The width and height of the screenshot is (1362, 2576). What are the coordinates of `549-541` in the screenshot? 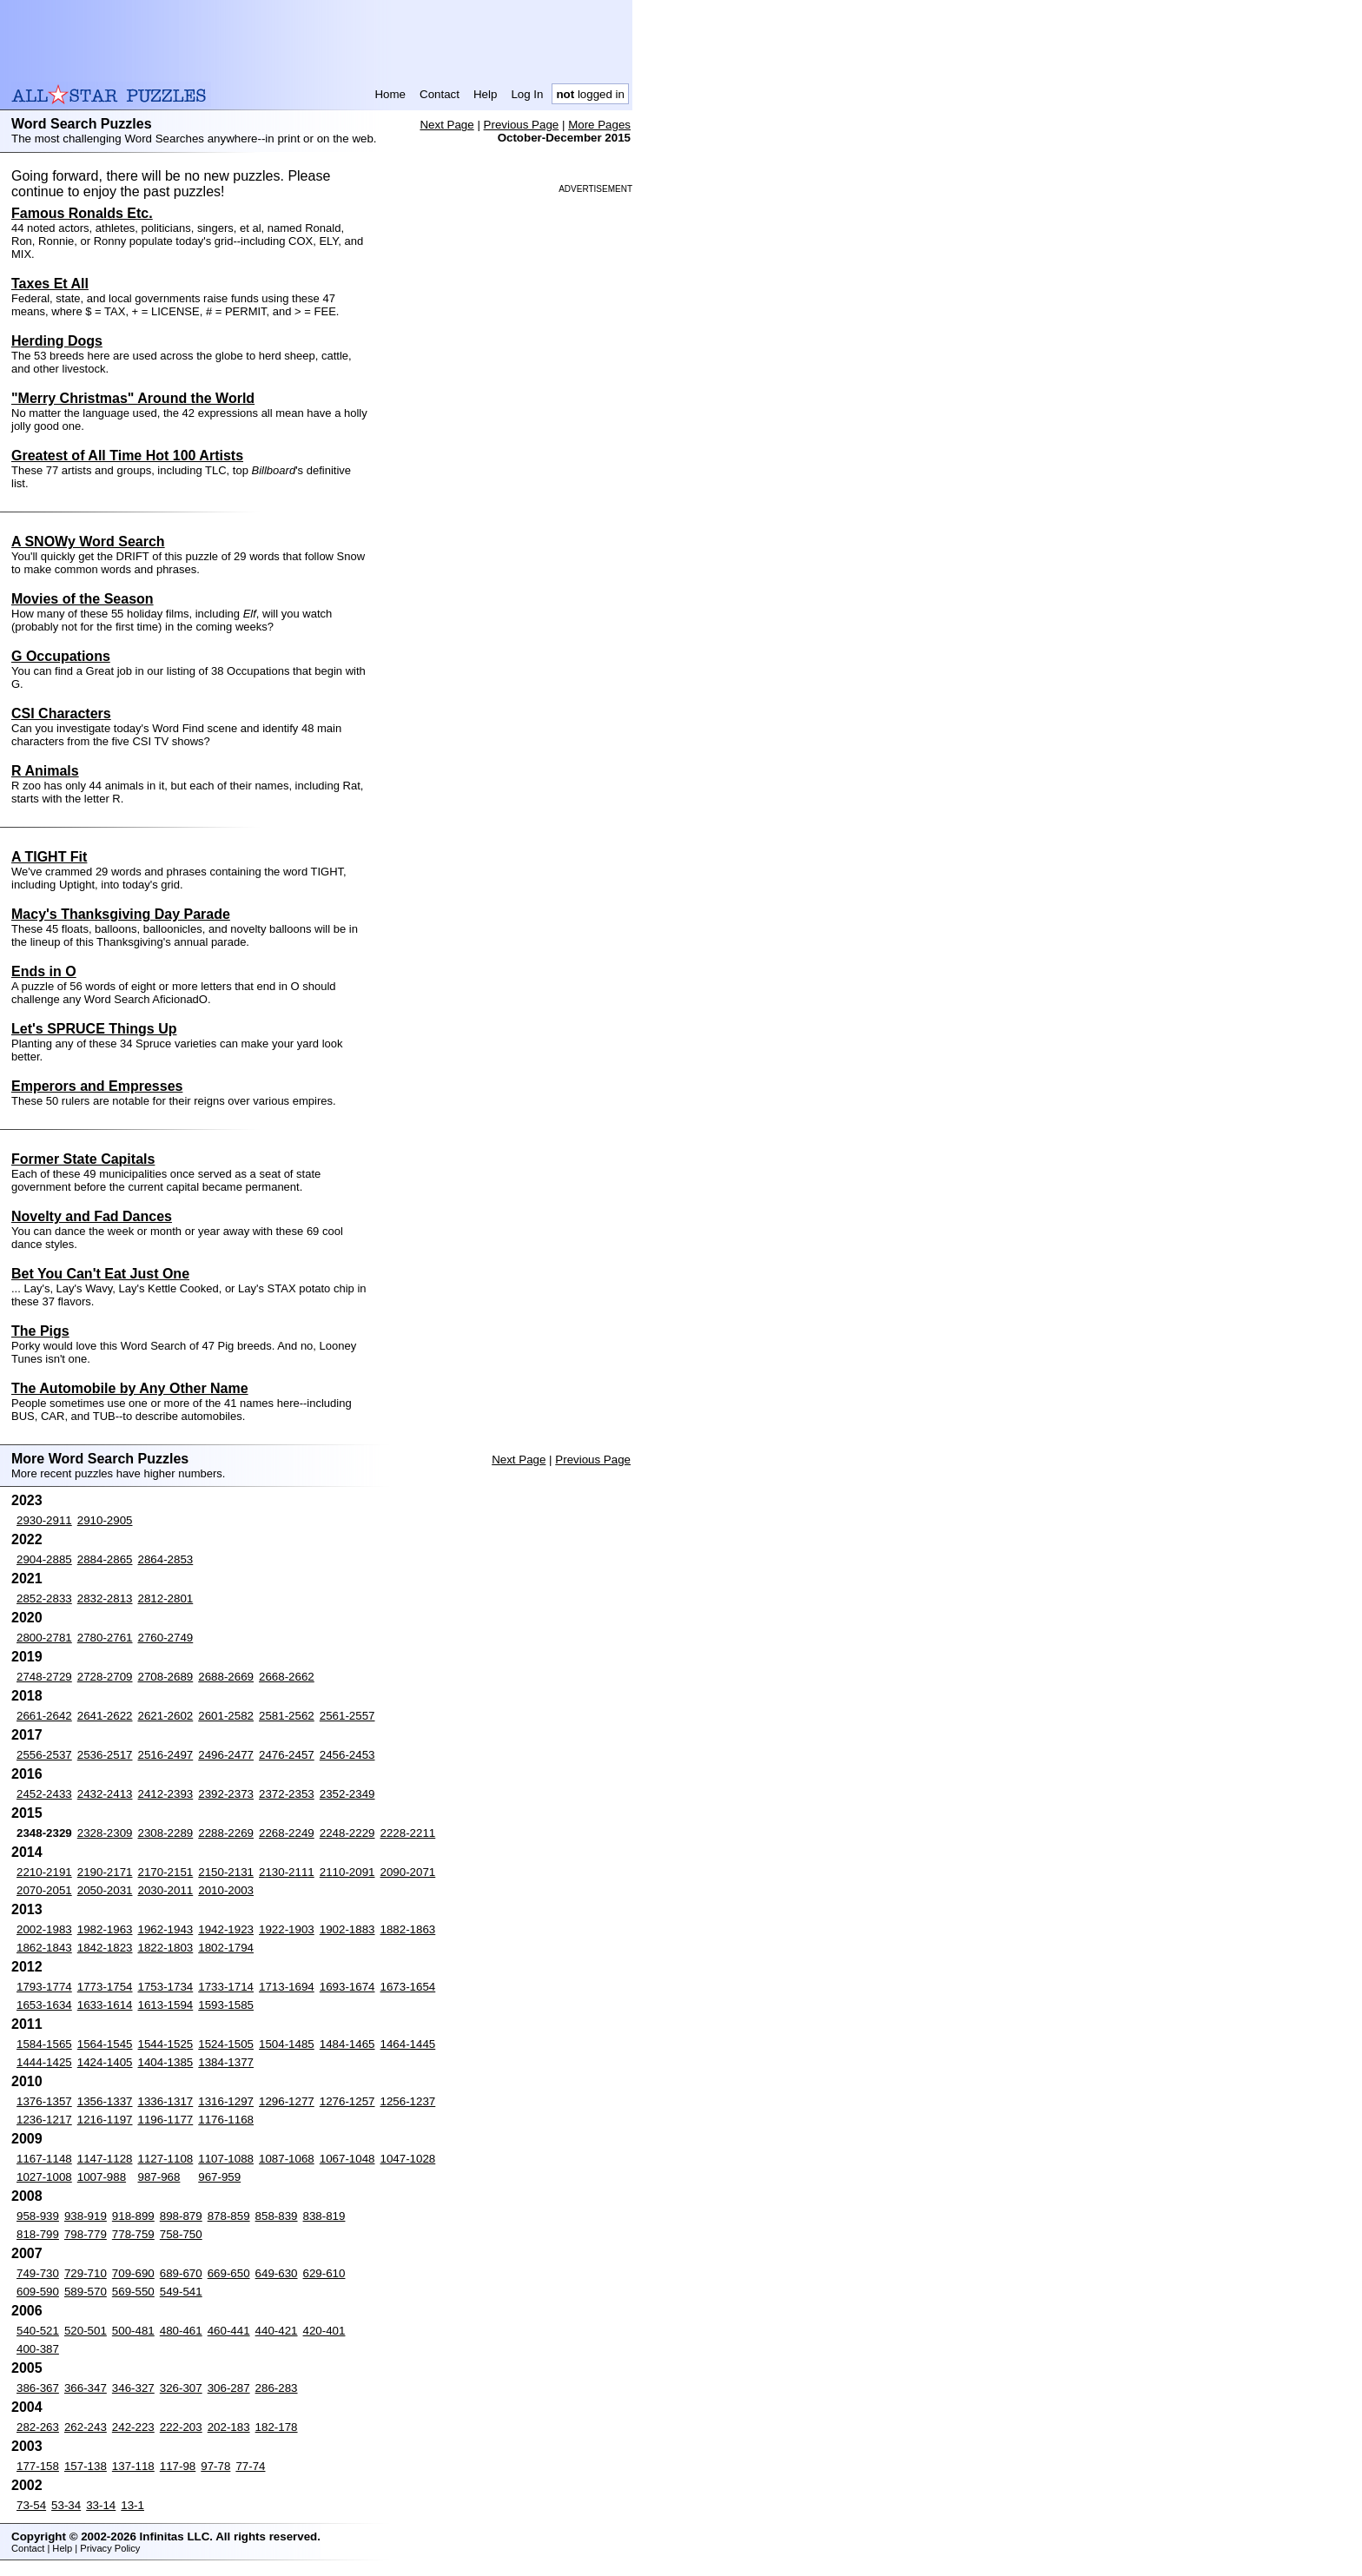 It's located at (181, 2291).